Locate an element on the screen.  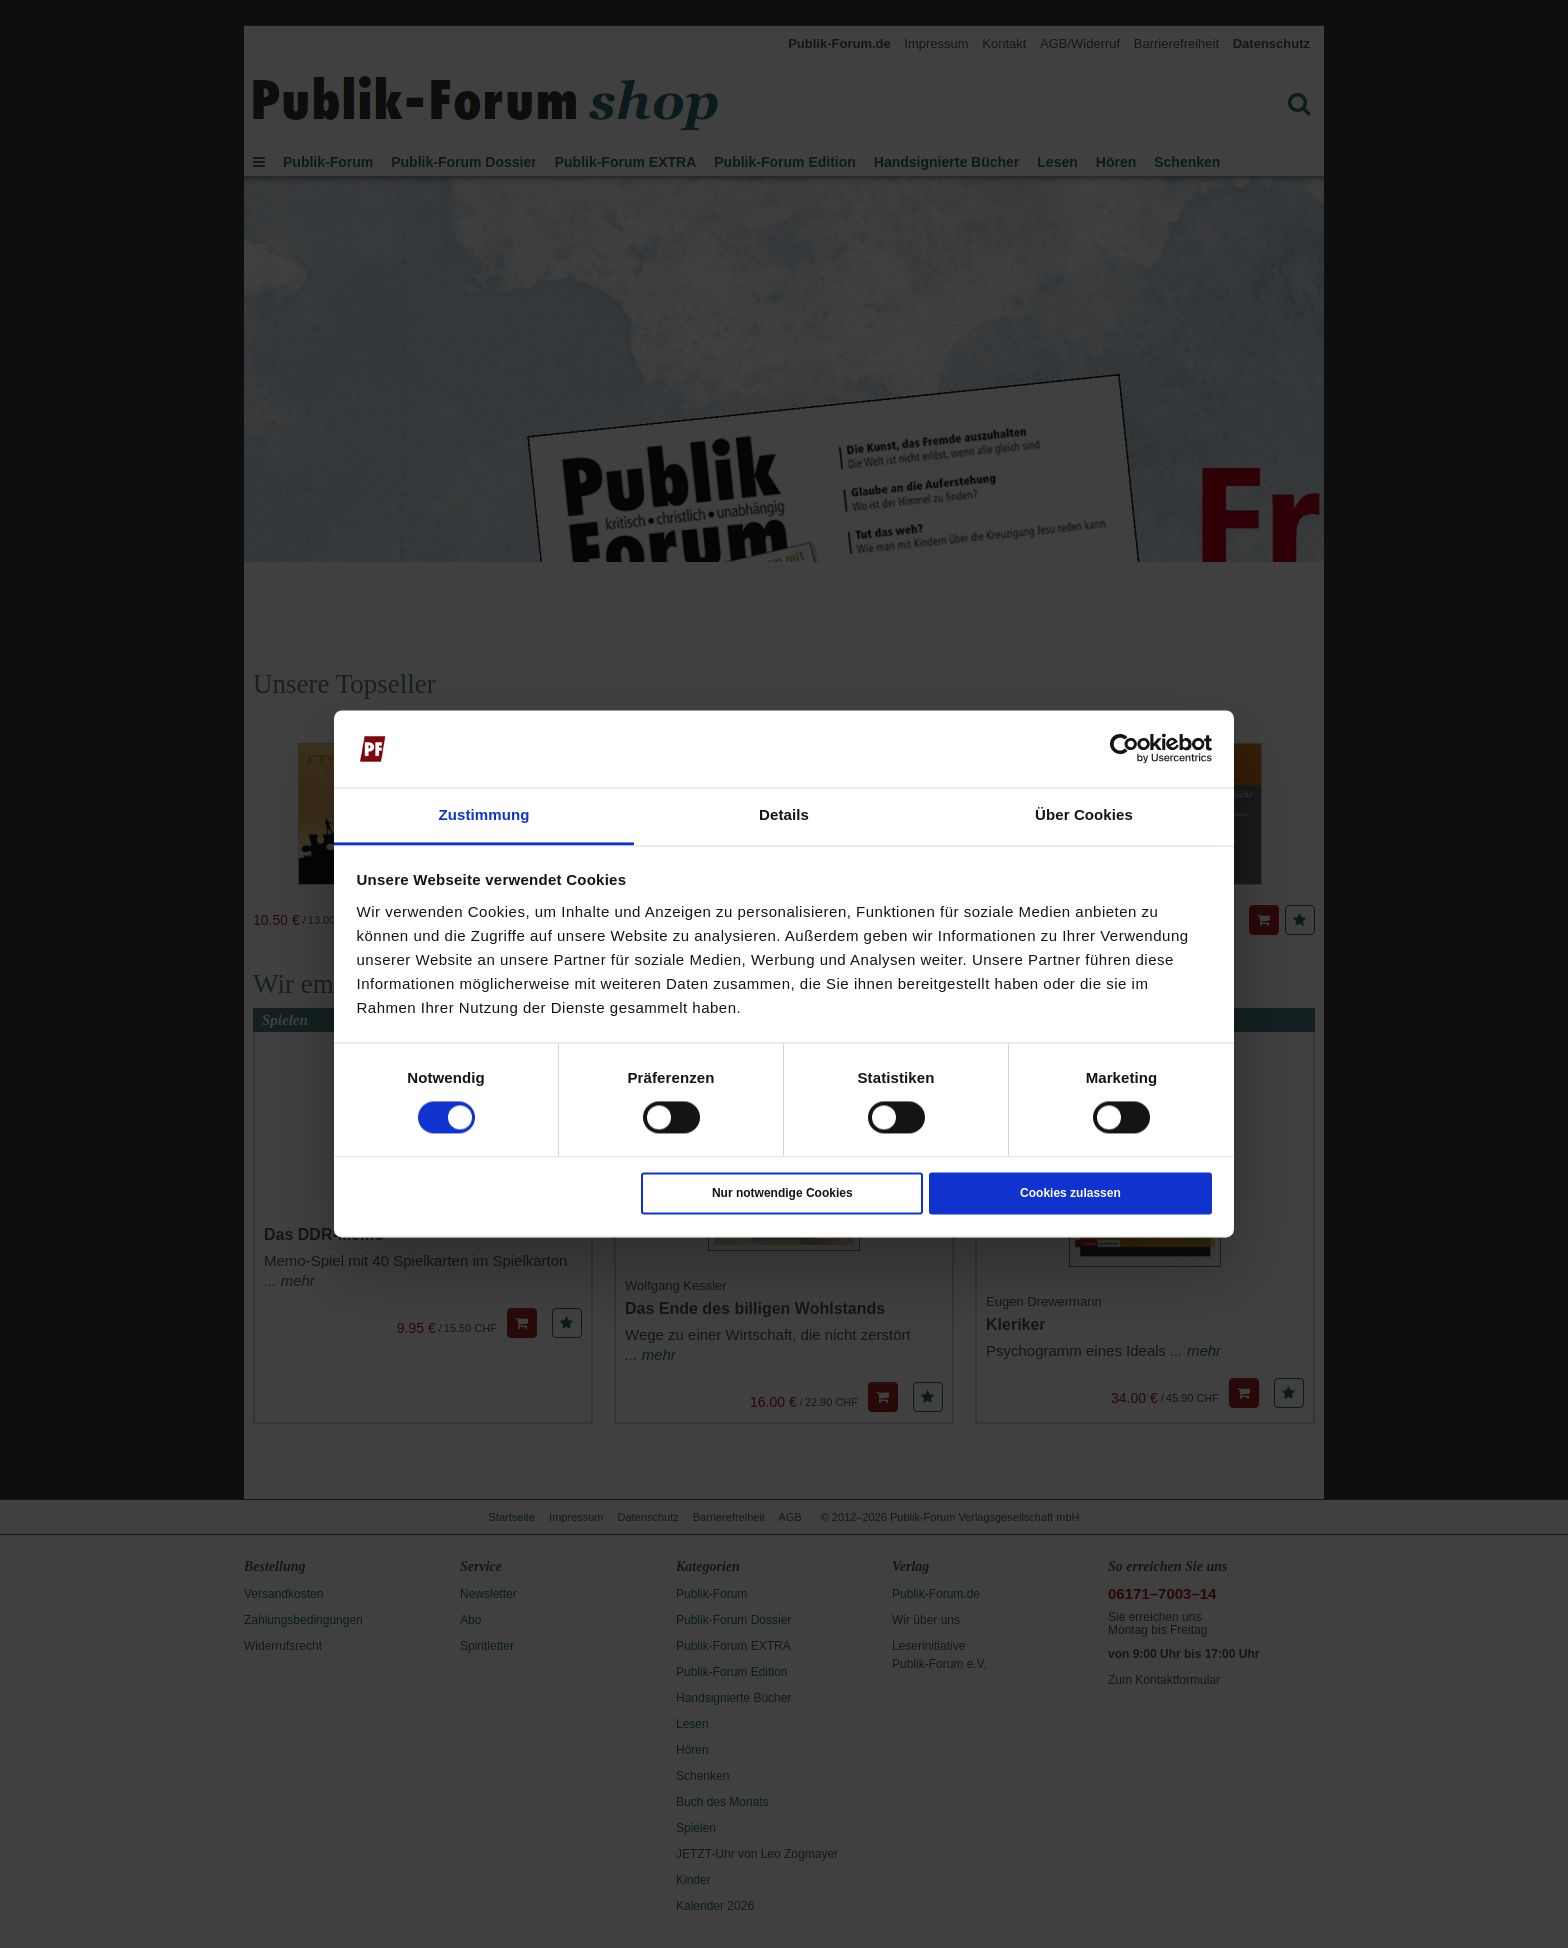
Nur notwendige Cookies is located at coordinates (782, 1193).